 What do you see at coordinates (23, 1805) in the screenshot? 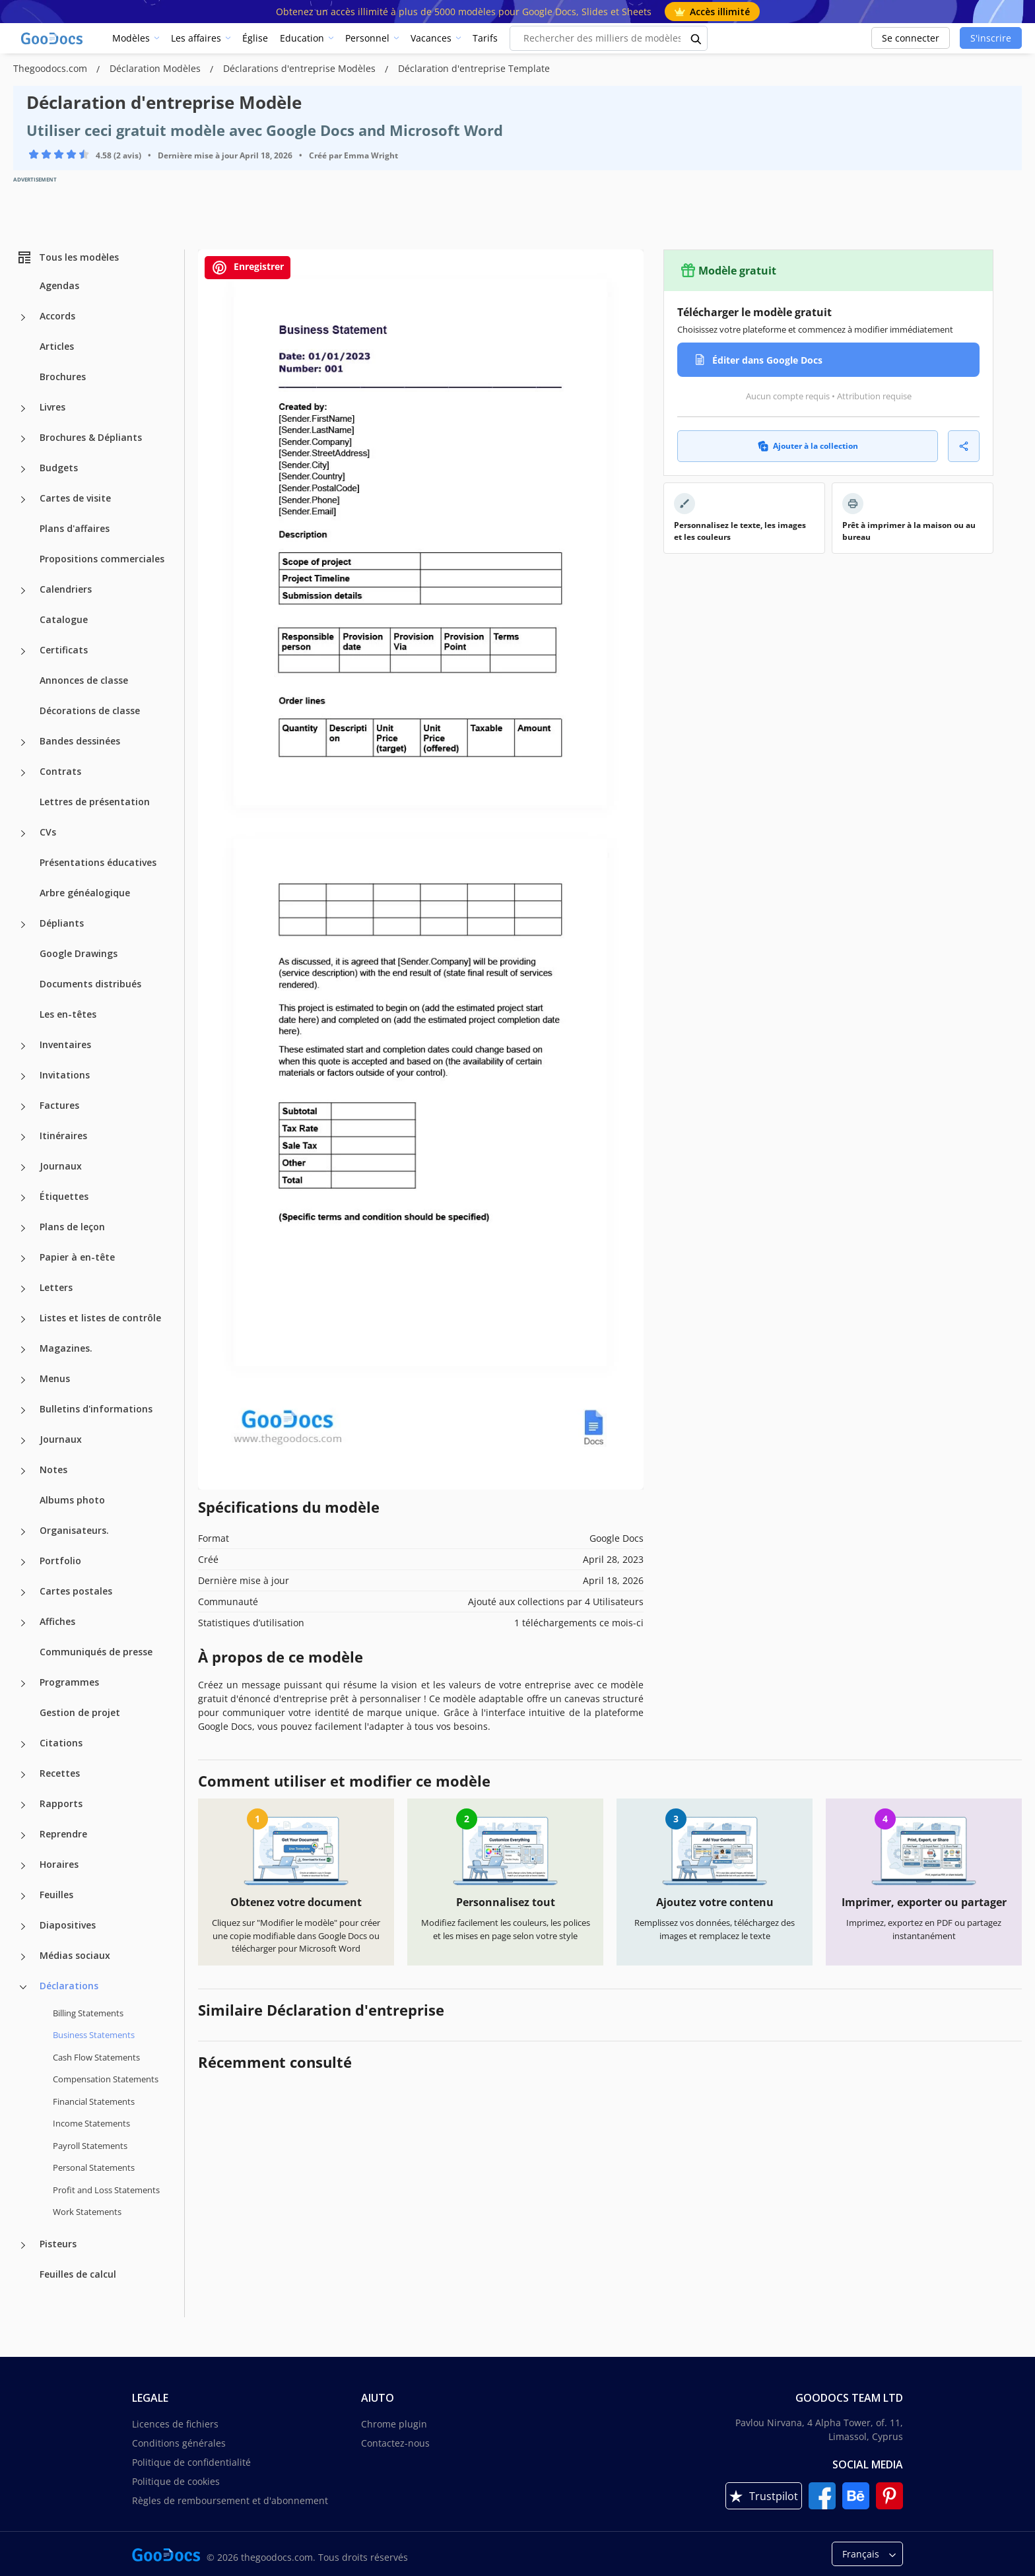
I see `[Rapports more categories]` at bounding box center [23, 1805].